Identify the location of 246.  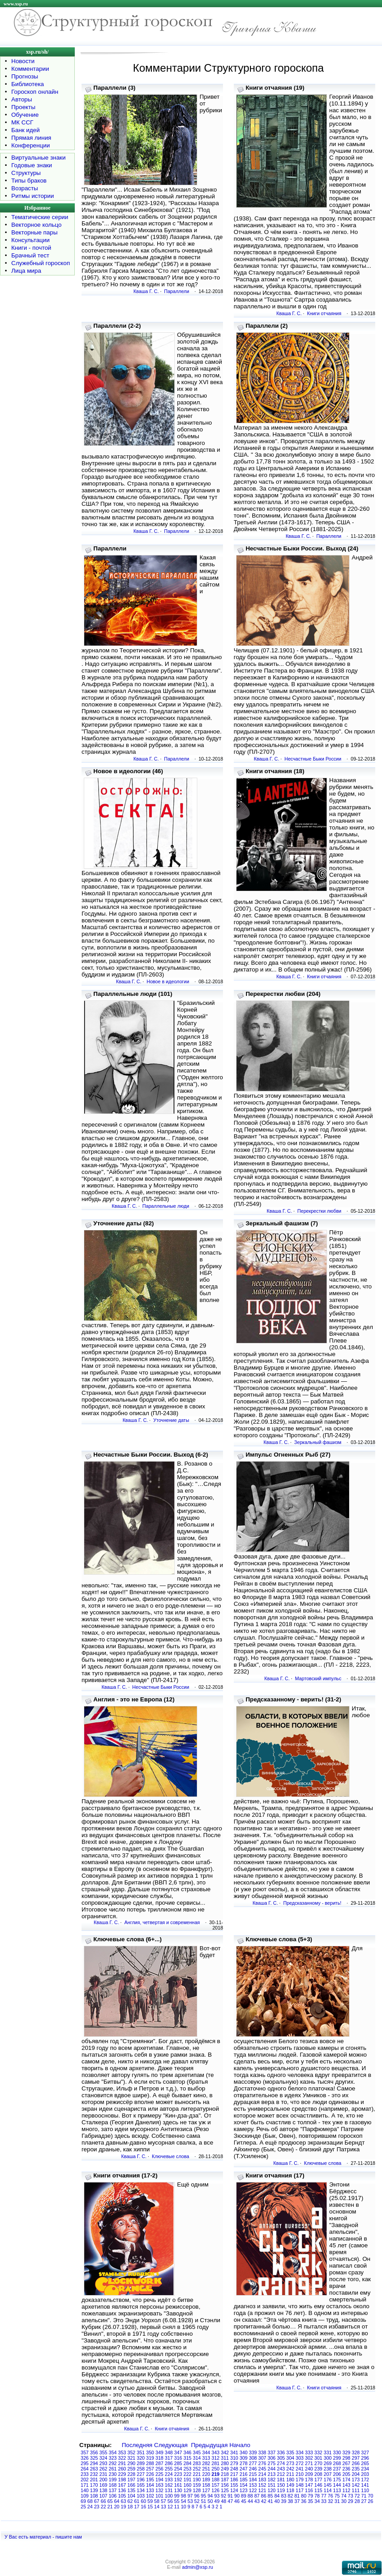
(253, 2468).